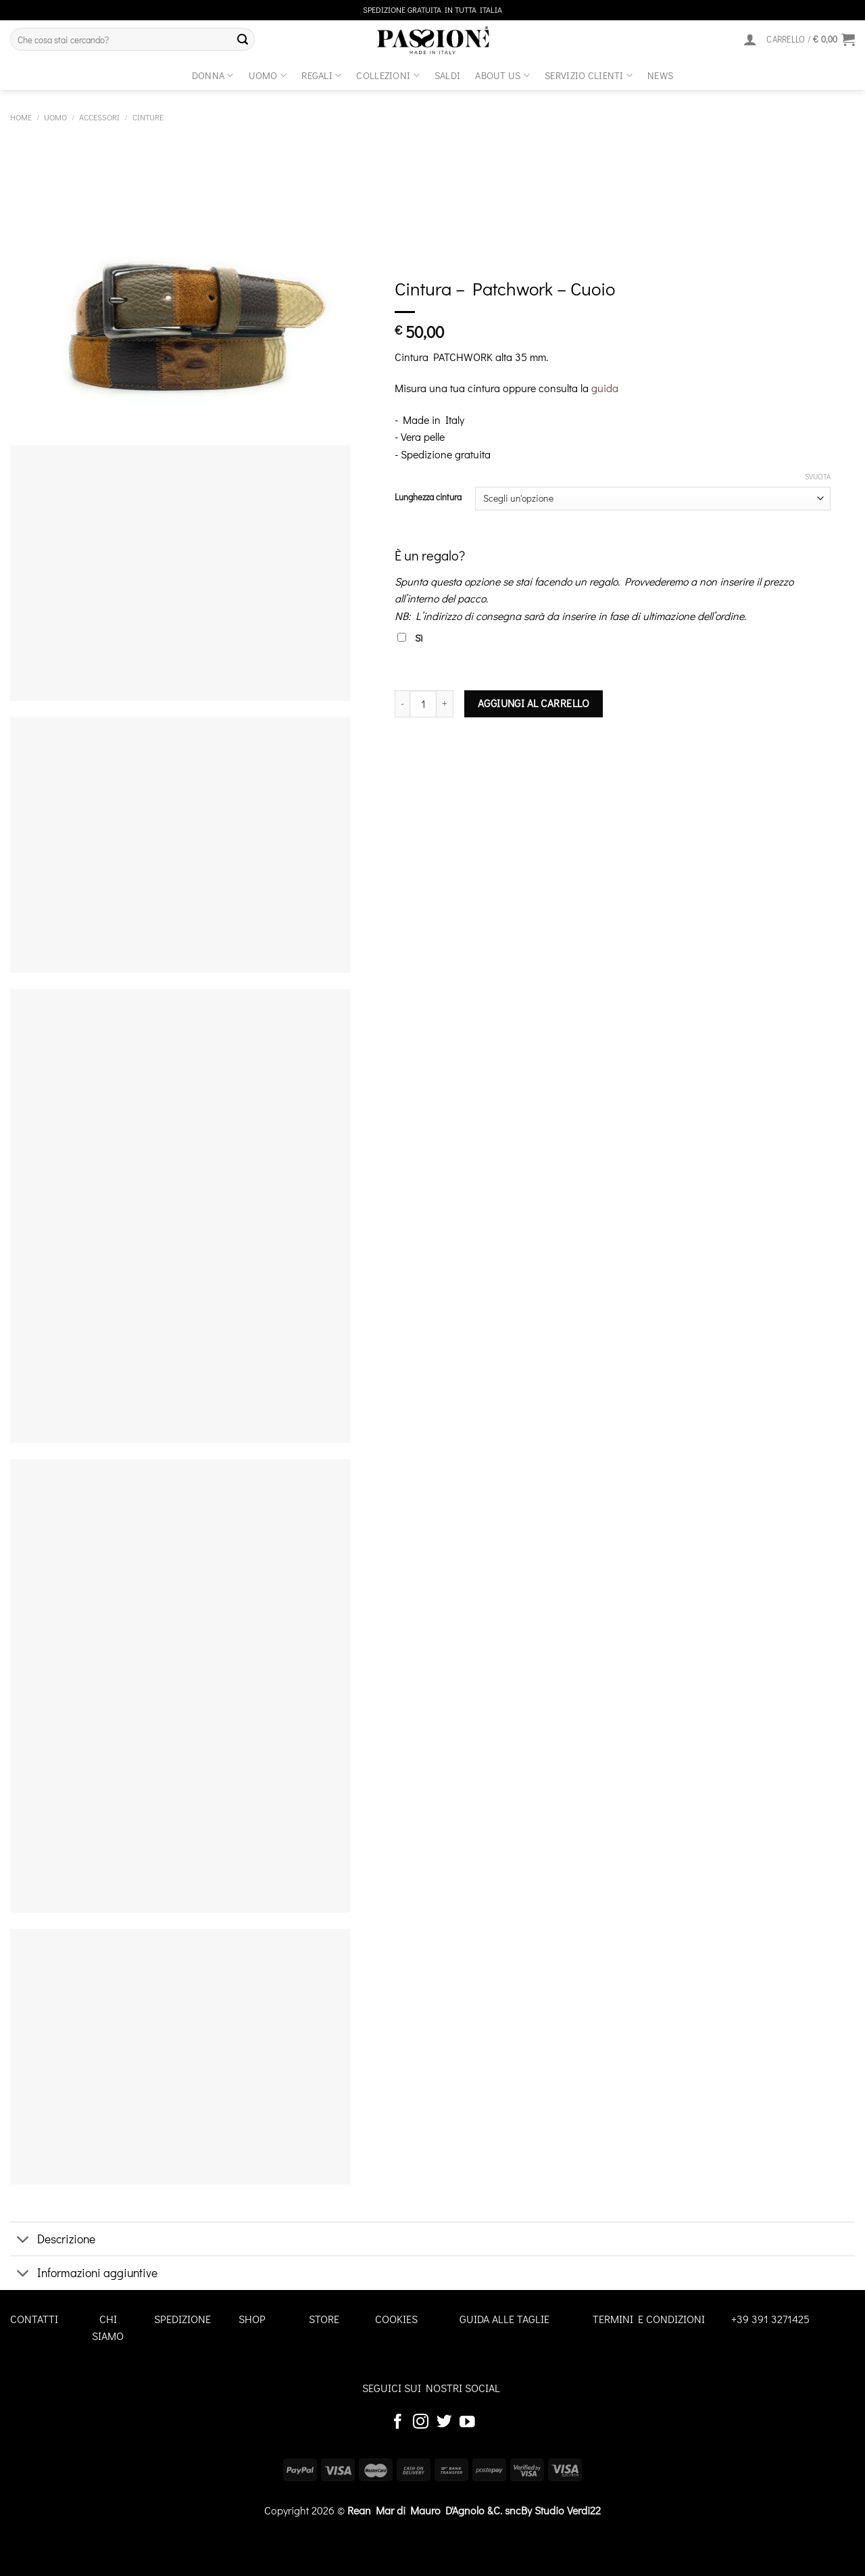 Image resolution: width=865 pixels, height=2576 pixels. Describe the element at coordinates (397, 2422) in the screenshot. I see `[Seguici su Facebook]` at that location.